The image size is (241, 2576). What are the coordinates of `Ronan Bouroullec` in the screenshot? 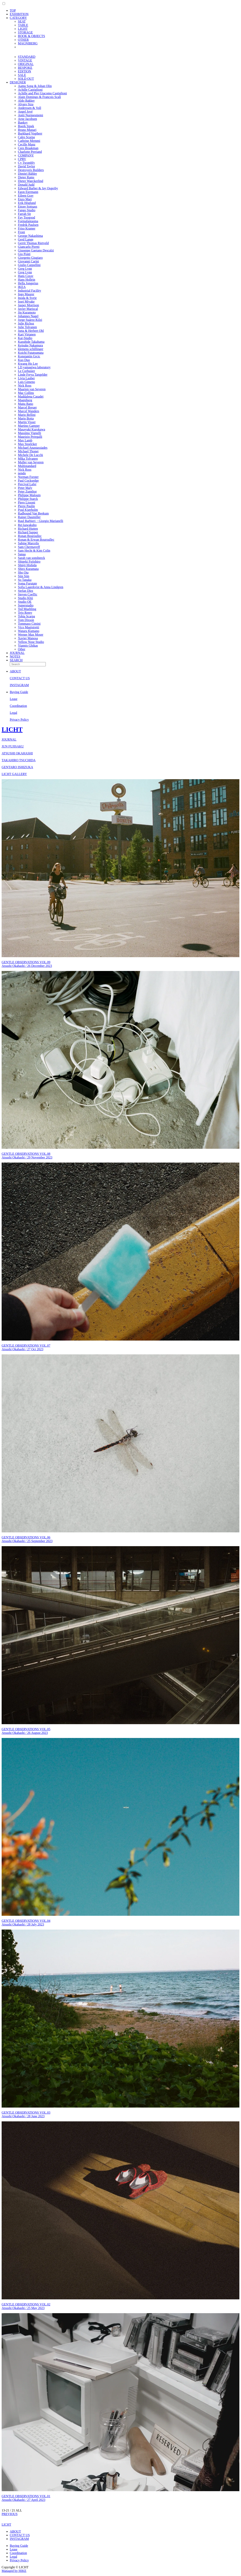 It's located at (30, 536).